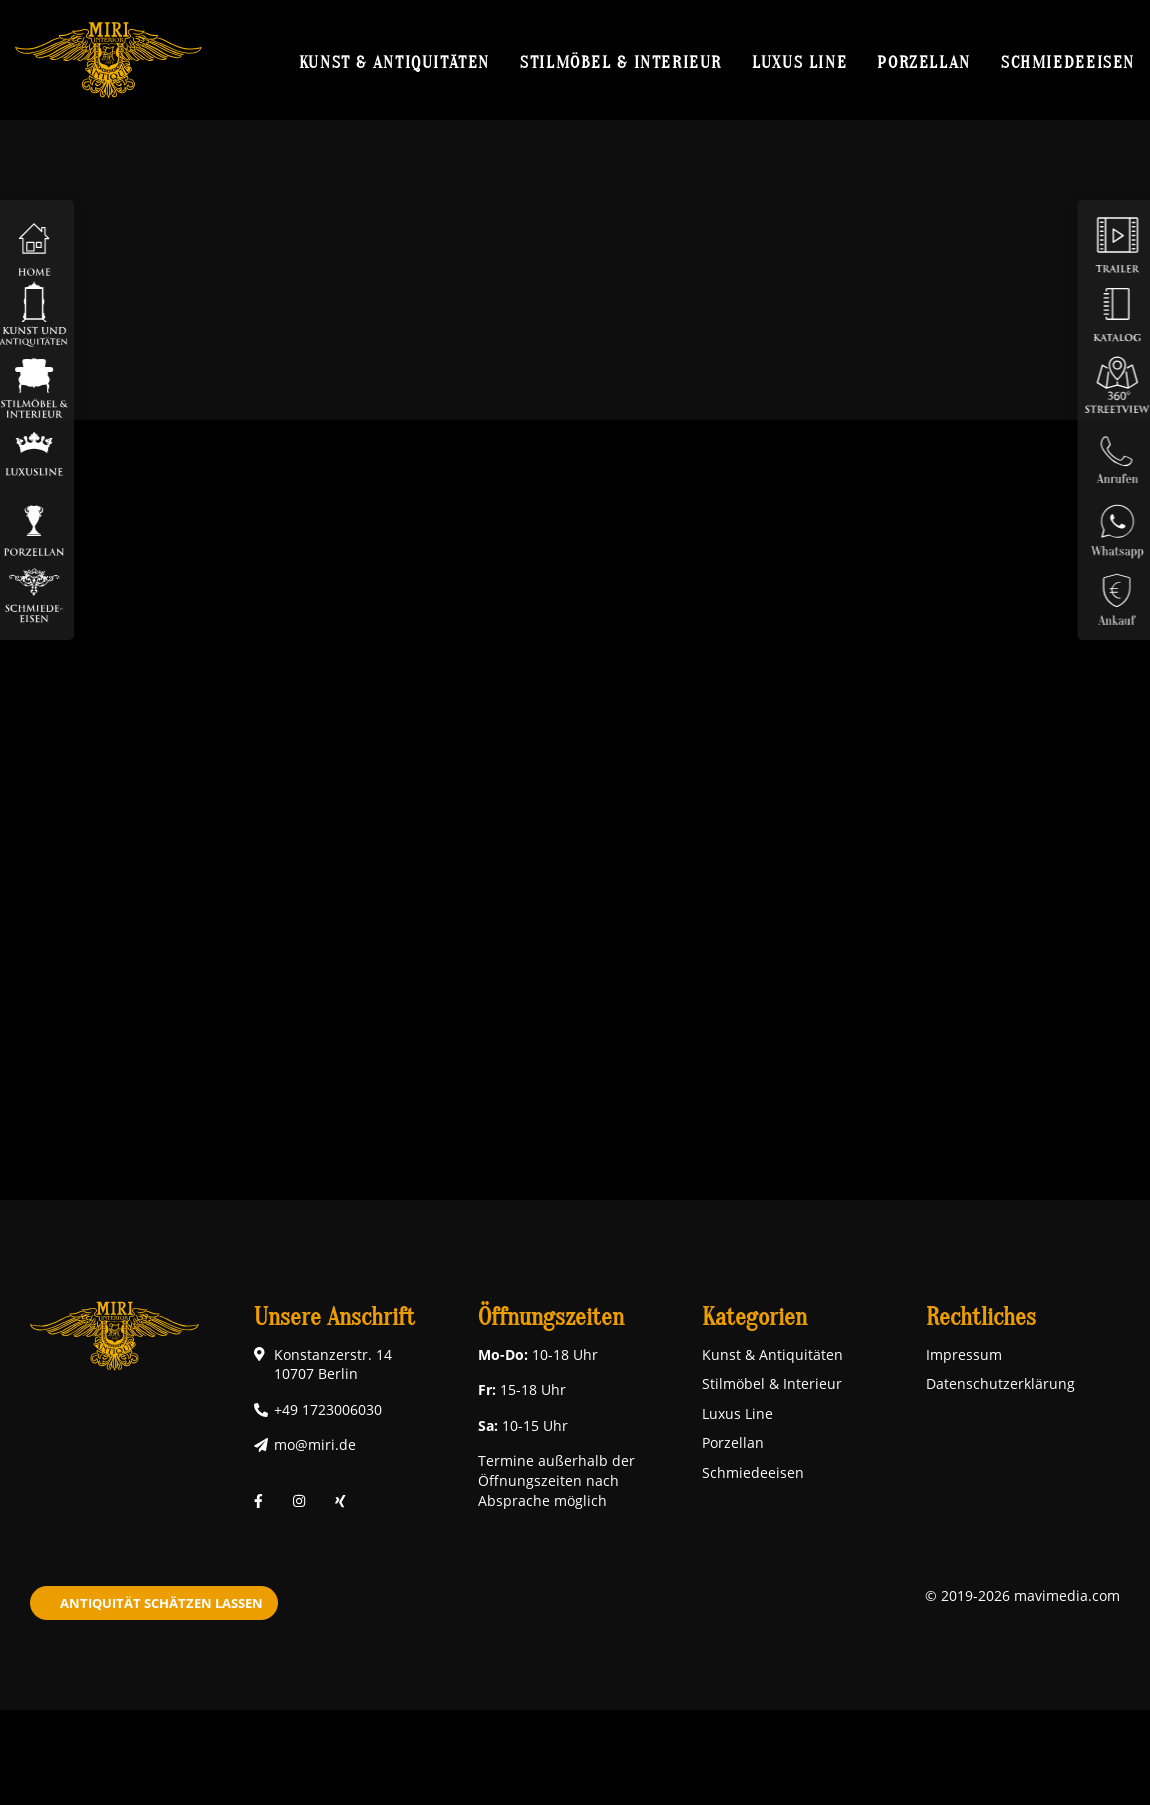  What do you see at coordinates (1068, 62) in the screenshot?
I see `Schmiedeeisen` at bounding box center [1068, 62].